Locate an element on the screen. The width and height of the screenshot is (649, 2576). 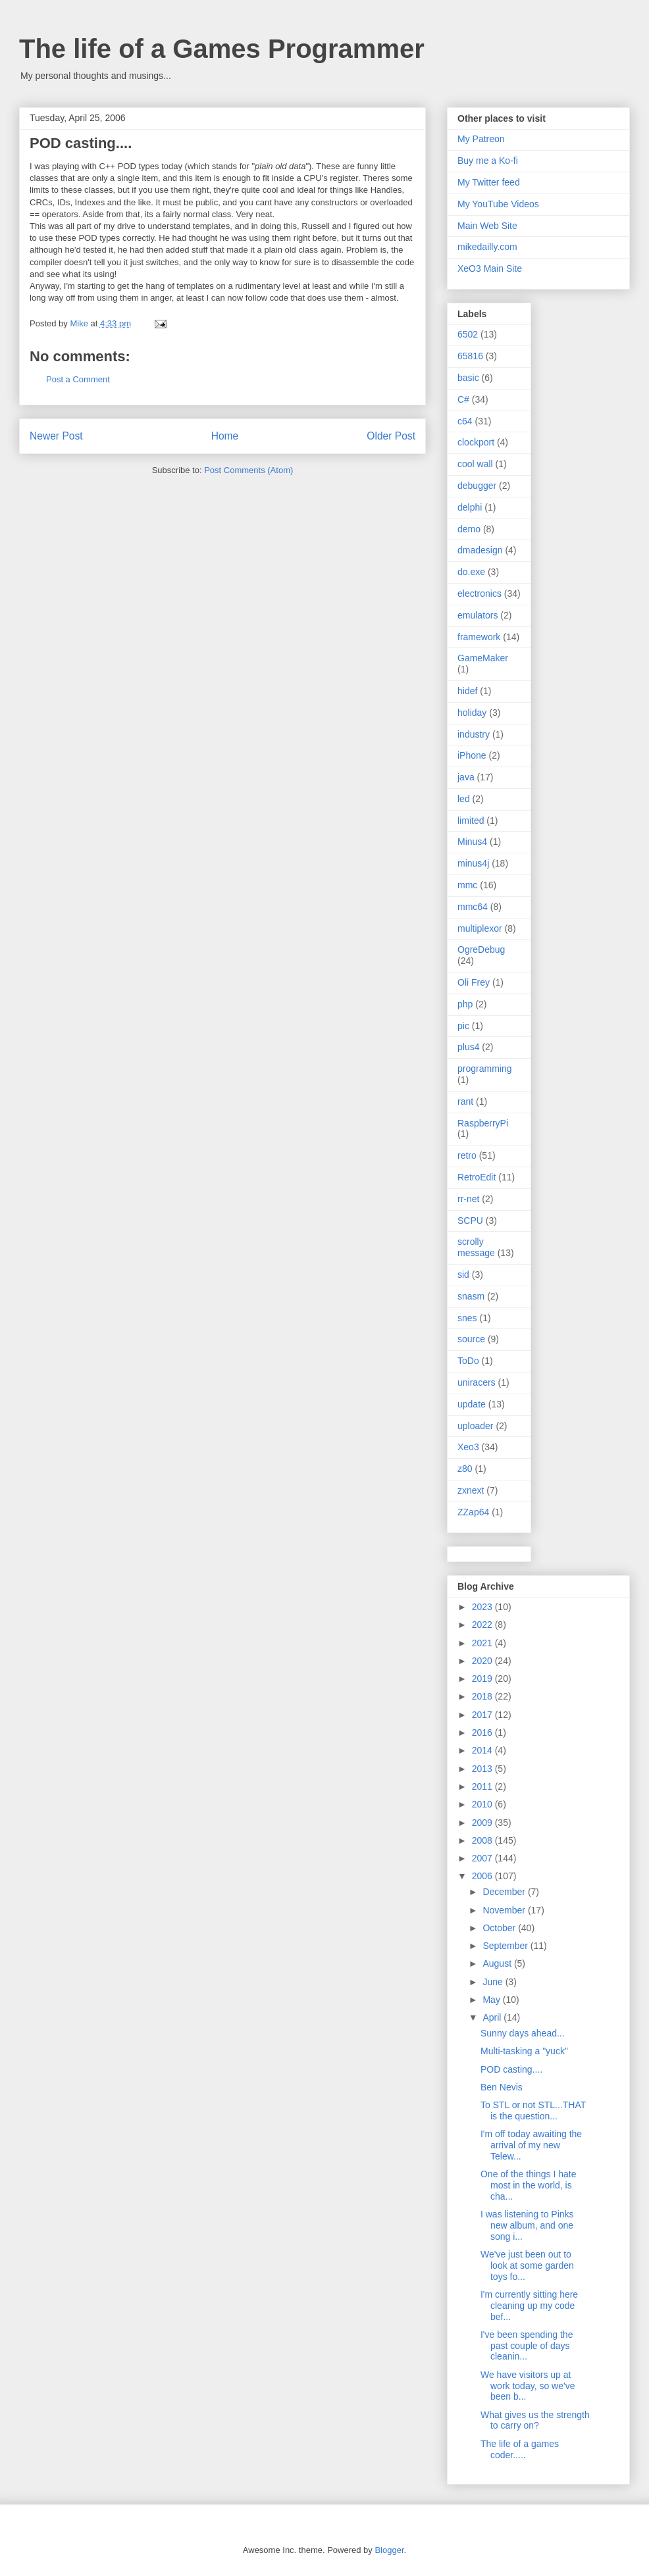
RaspberryPi is located at coordinates (482, 1123).